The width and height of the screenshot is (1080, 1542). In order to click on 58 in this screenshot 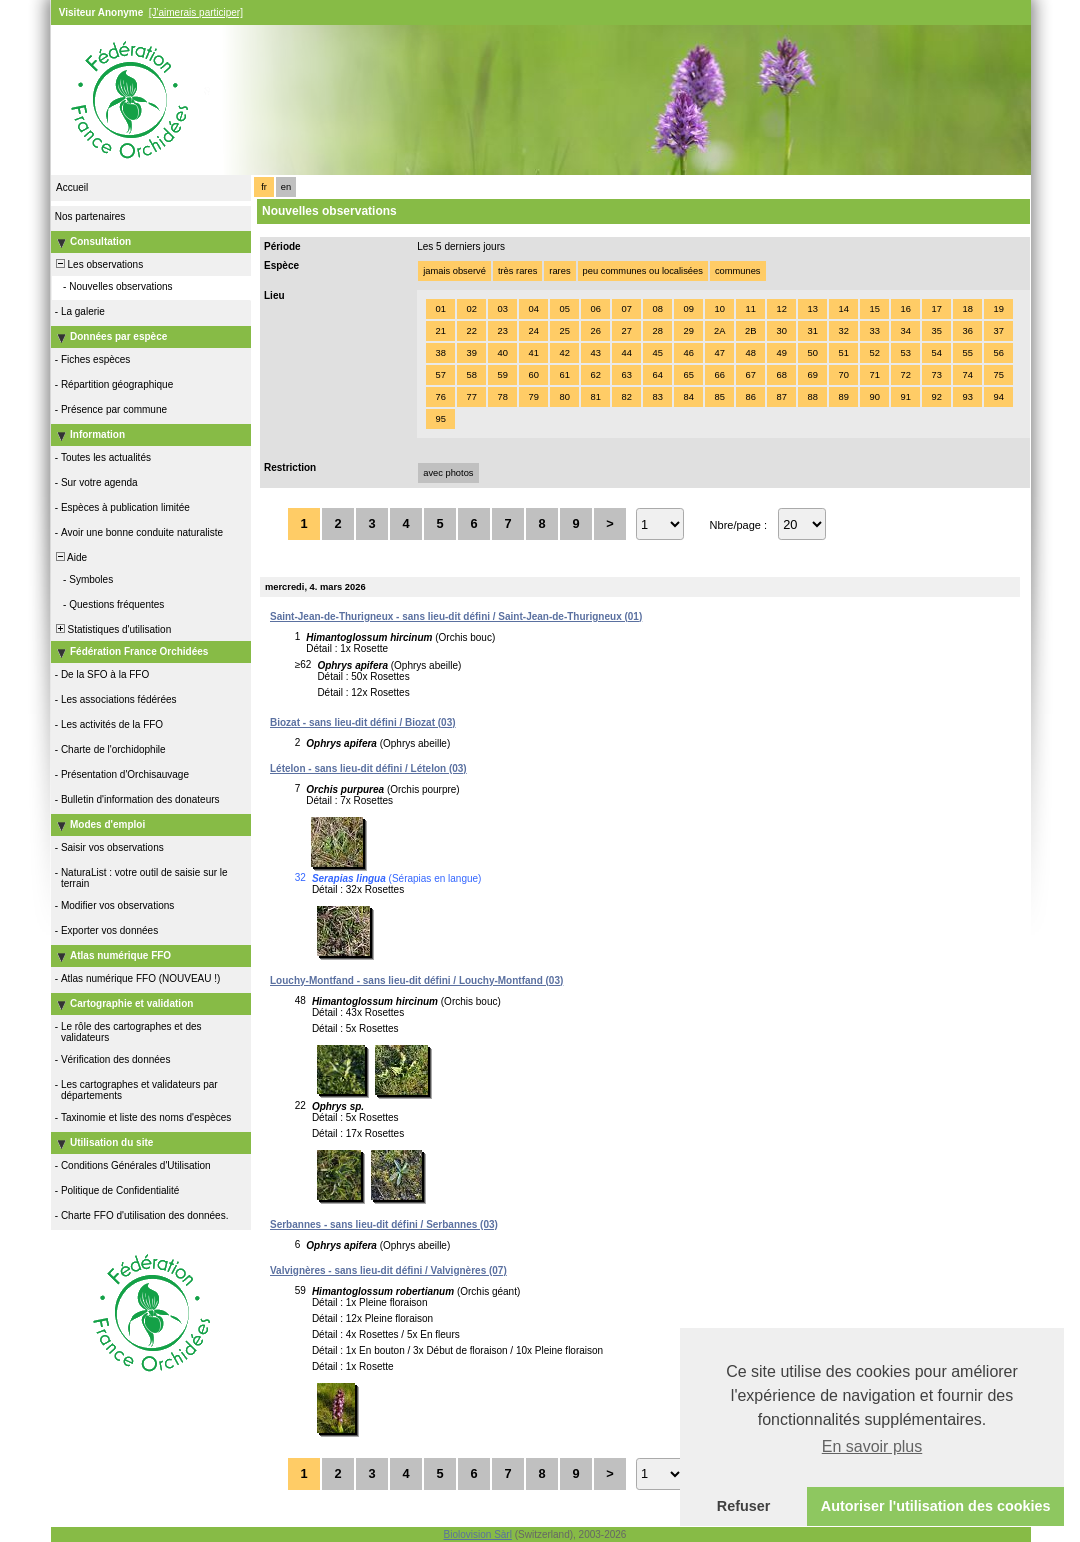, I will do `click(471, 375)`.